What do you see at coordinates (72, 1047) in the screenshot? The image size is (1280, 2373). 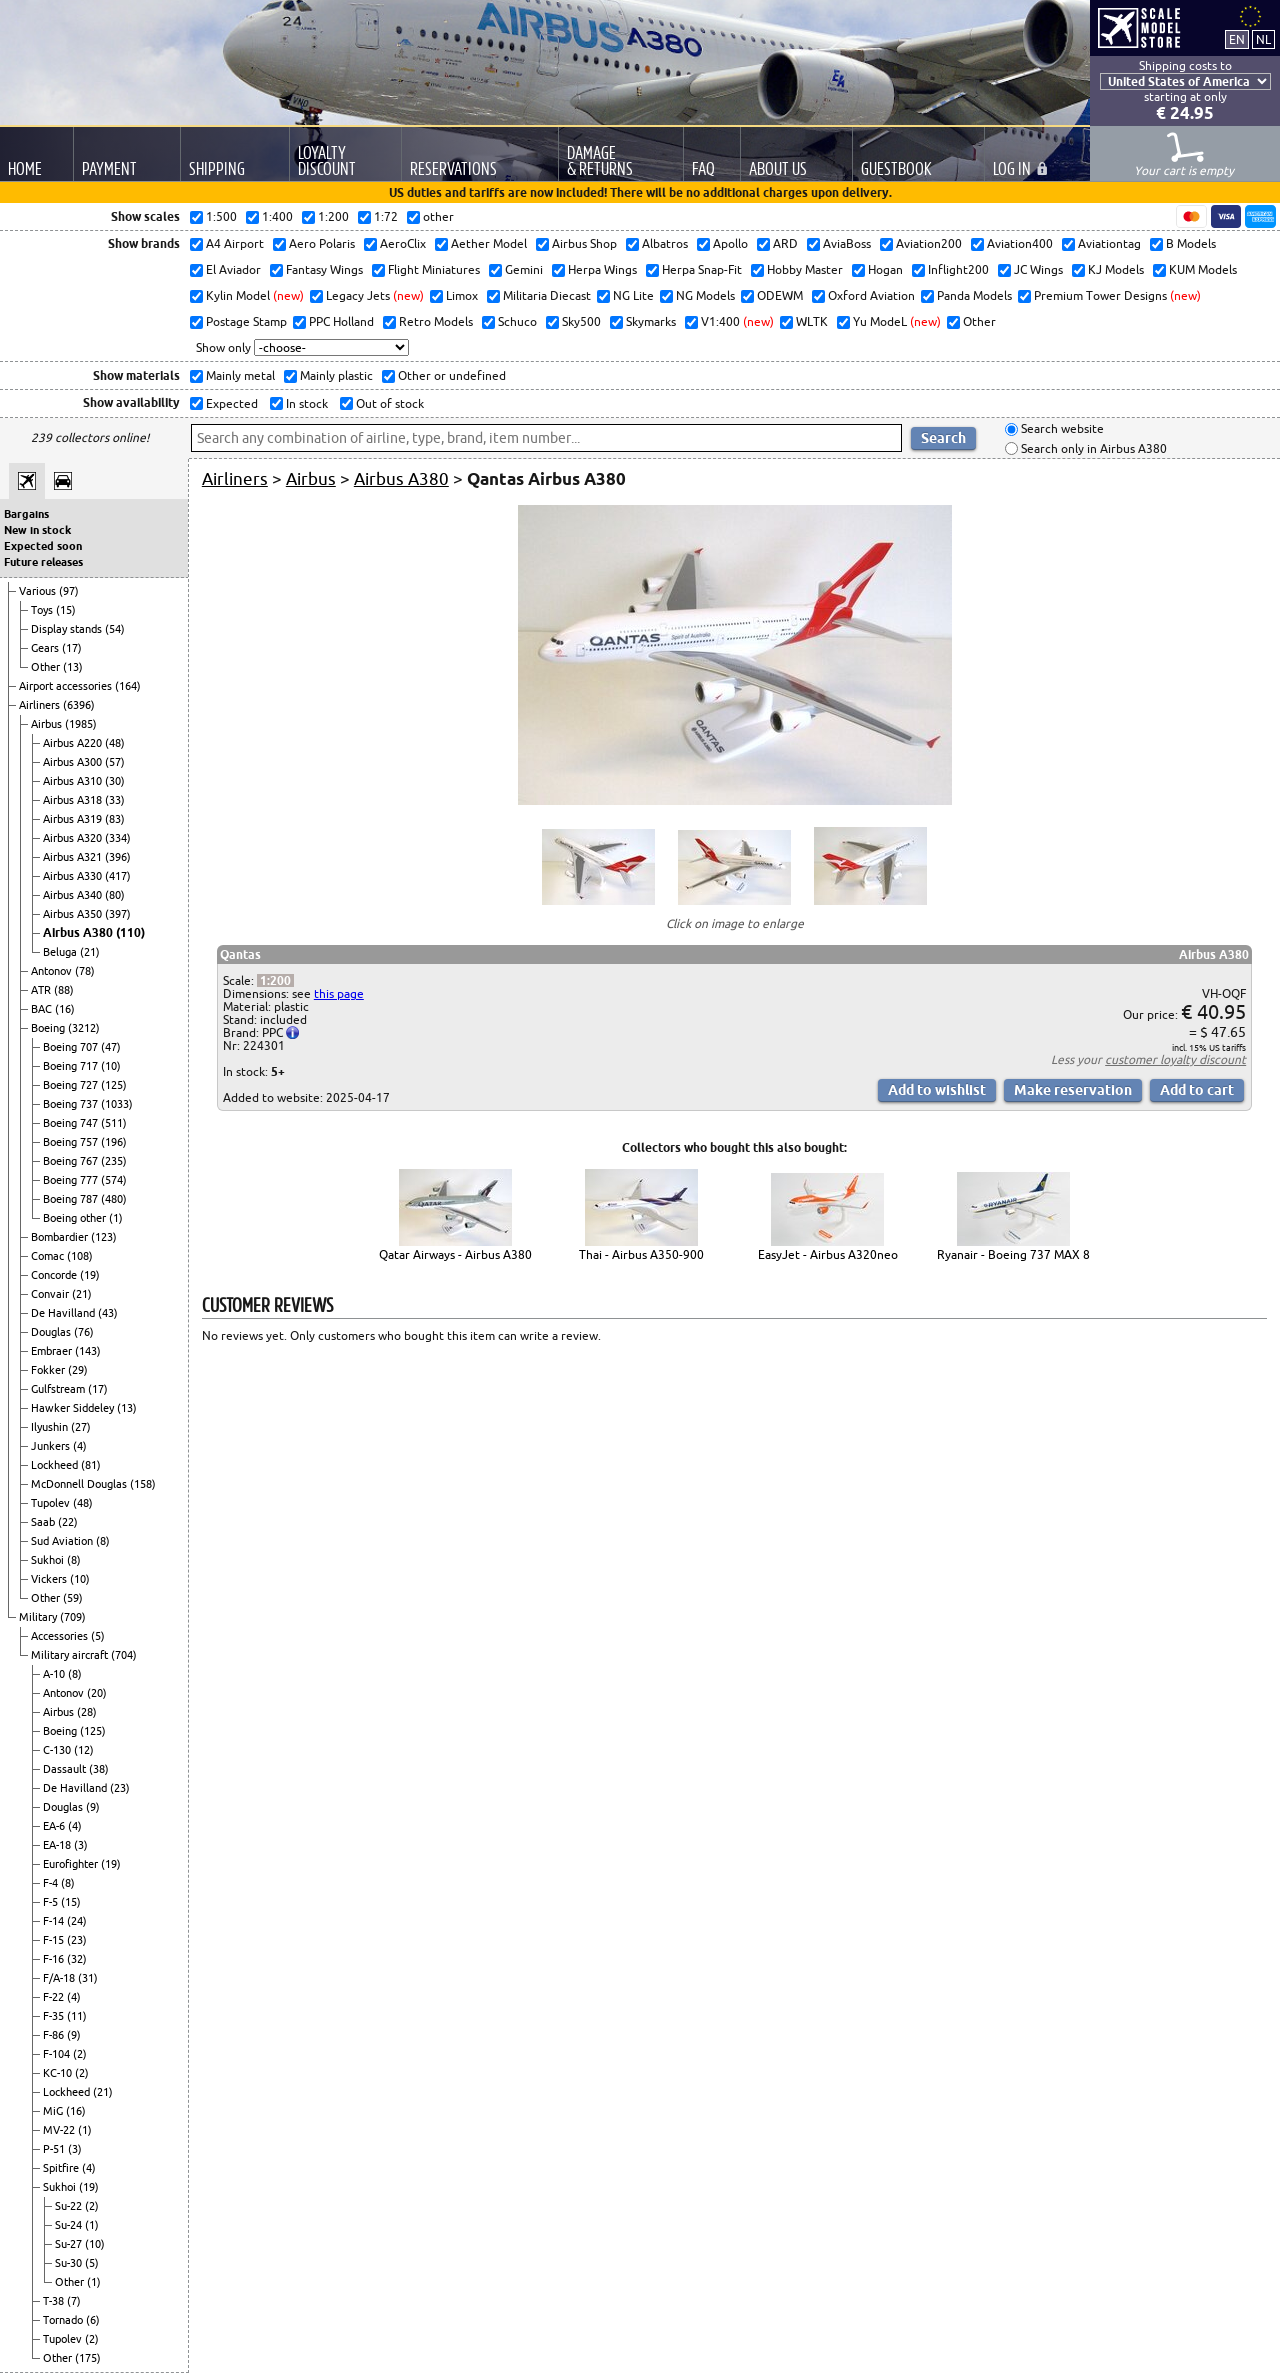 I see `Boeing 707` at bounding box center [72, 1047].